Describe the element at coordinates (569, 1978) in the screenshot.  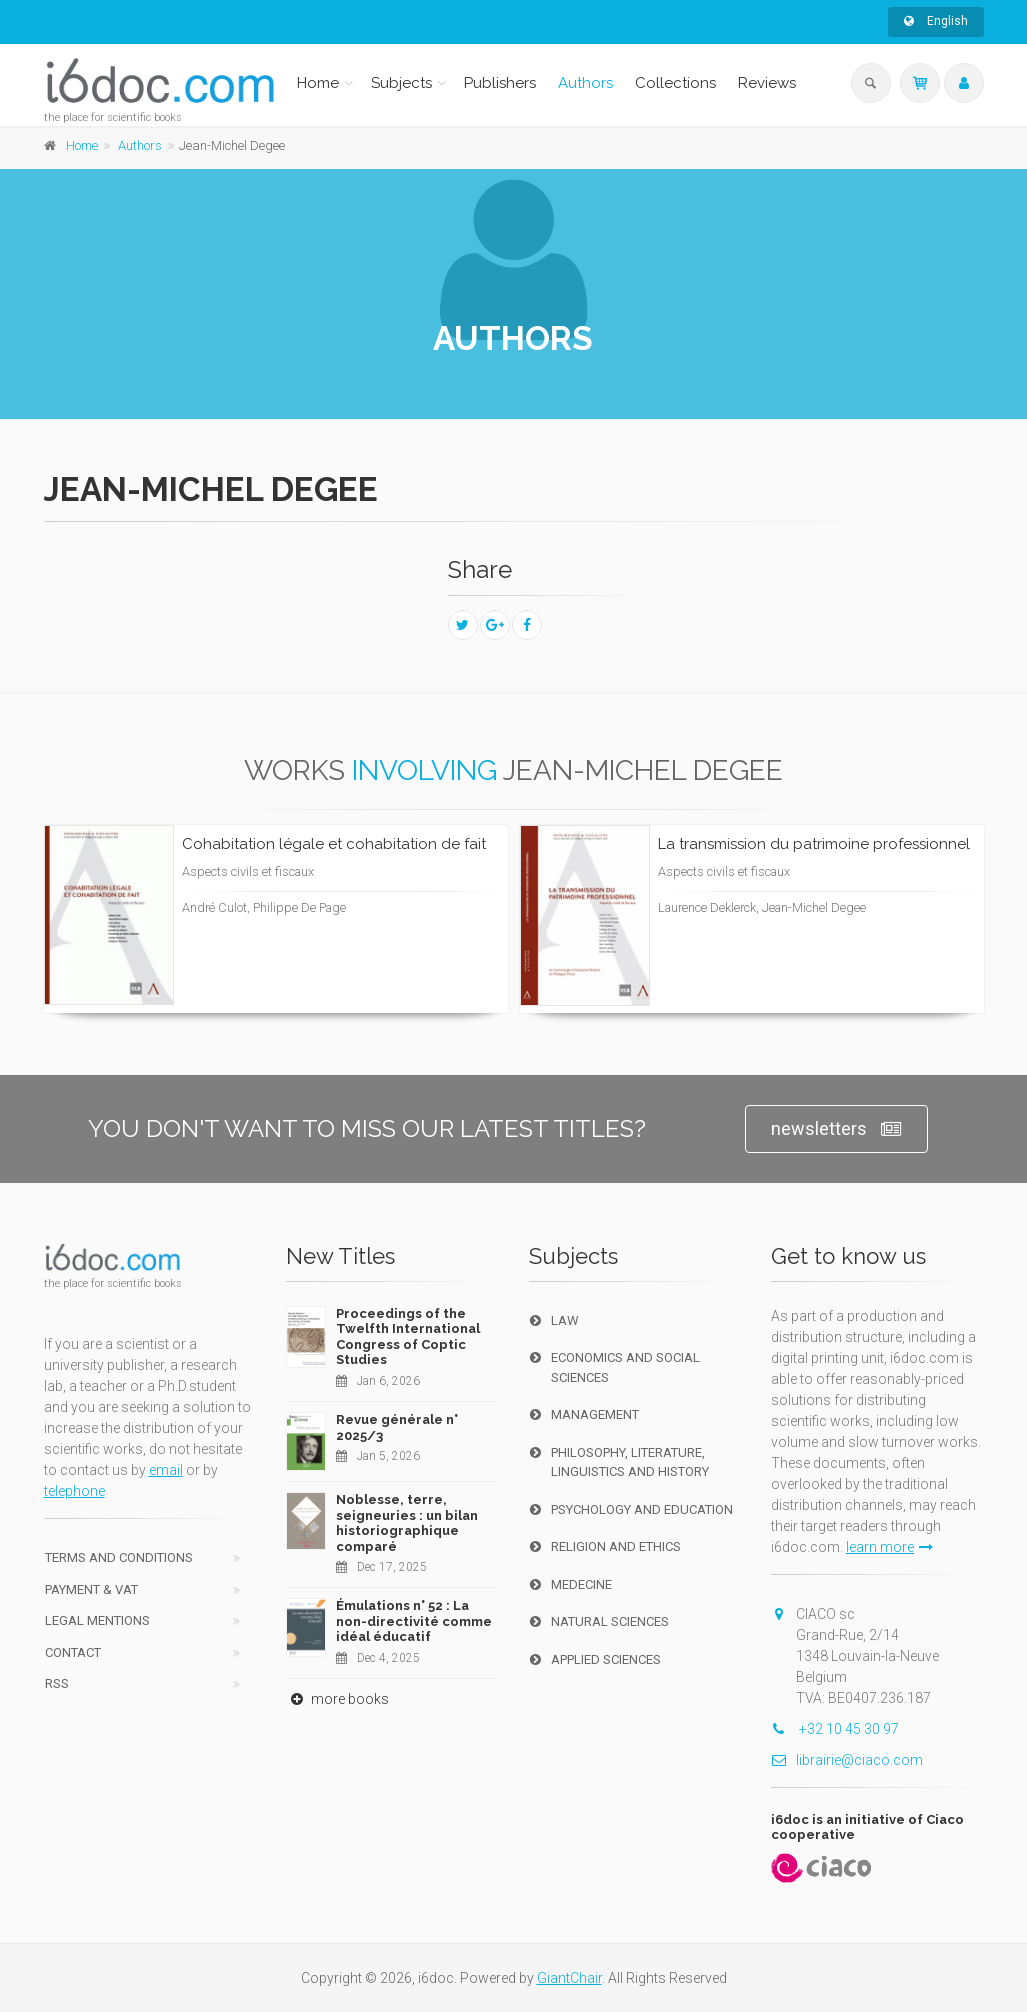
I see `GiantChair` at that location.